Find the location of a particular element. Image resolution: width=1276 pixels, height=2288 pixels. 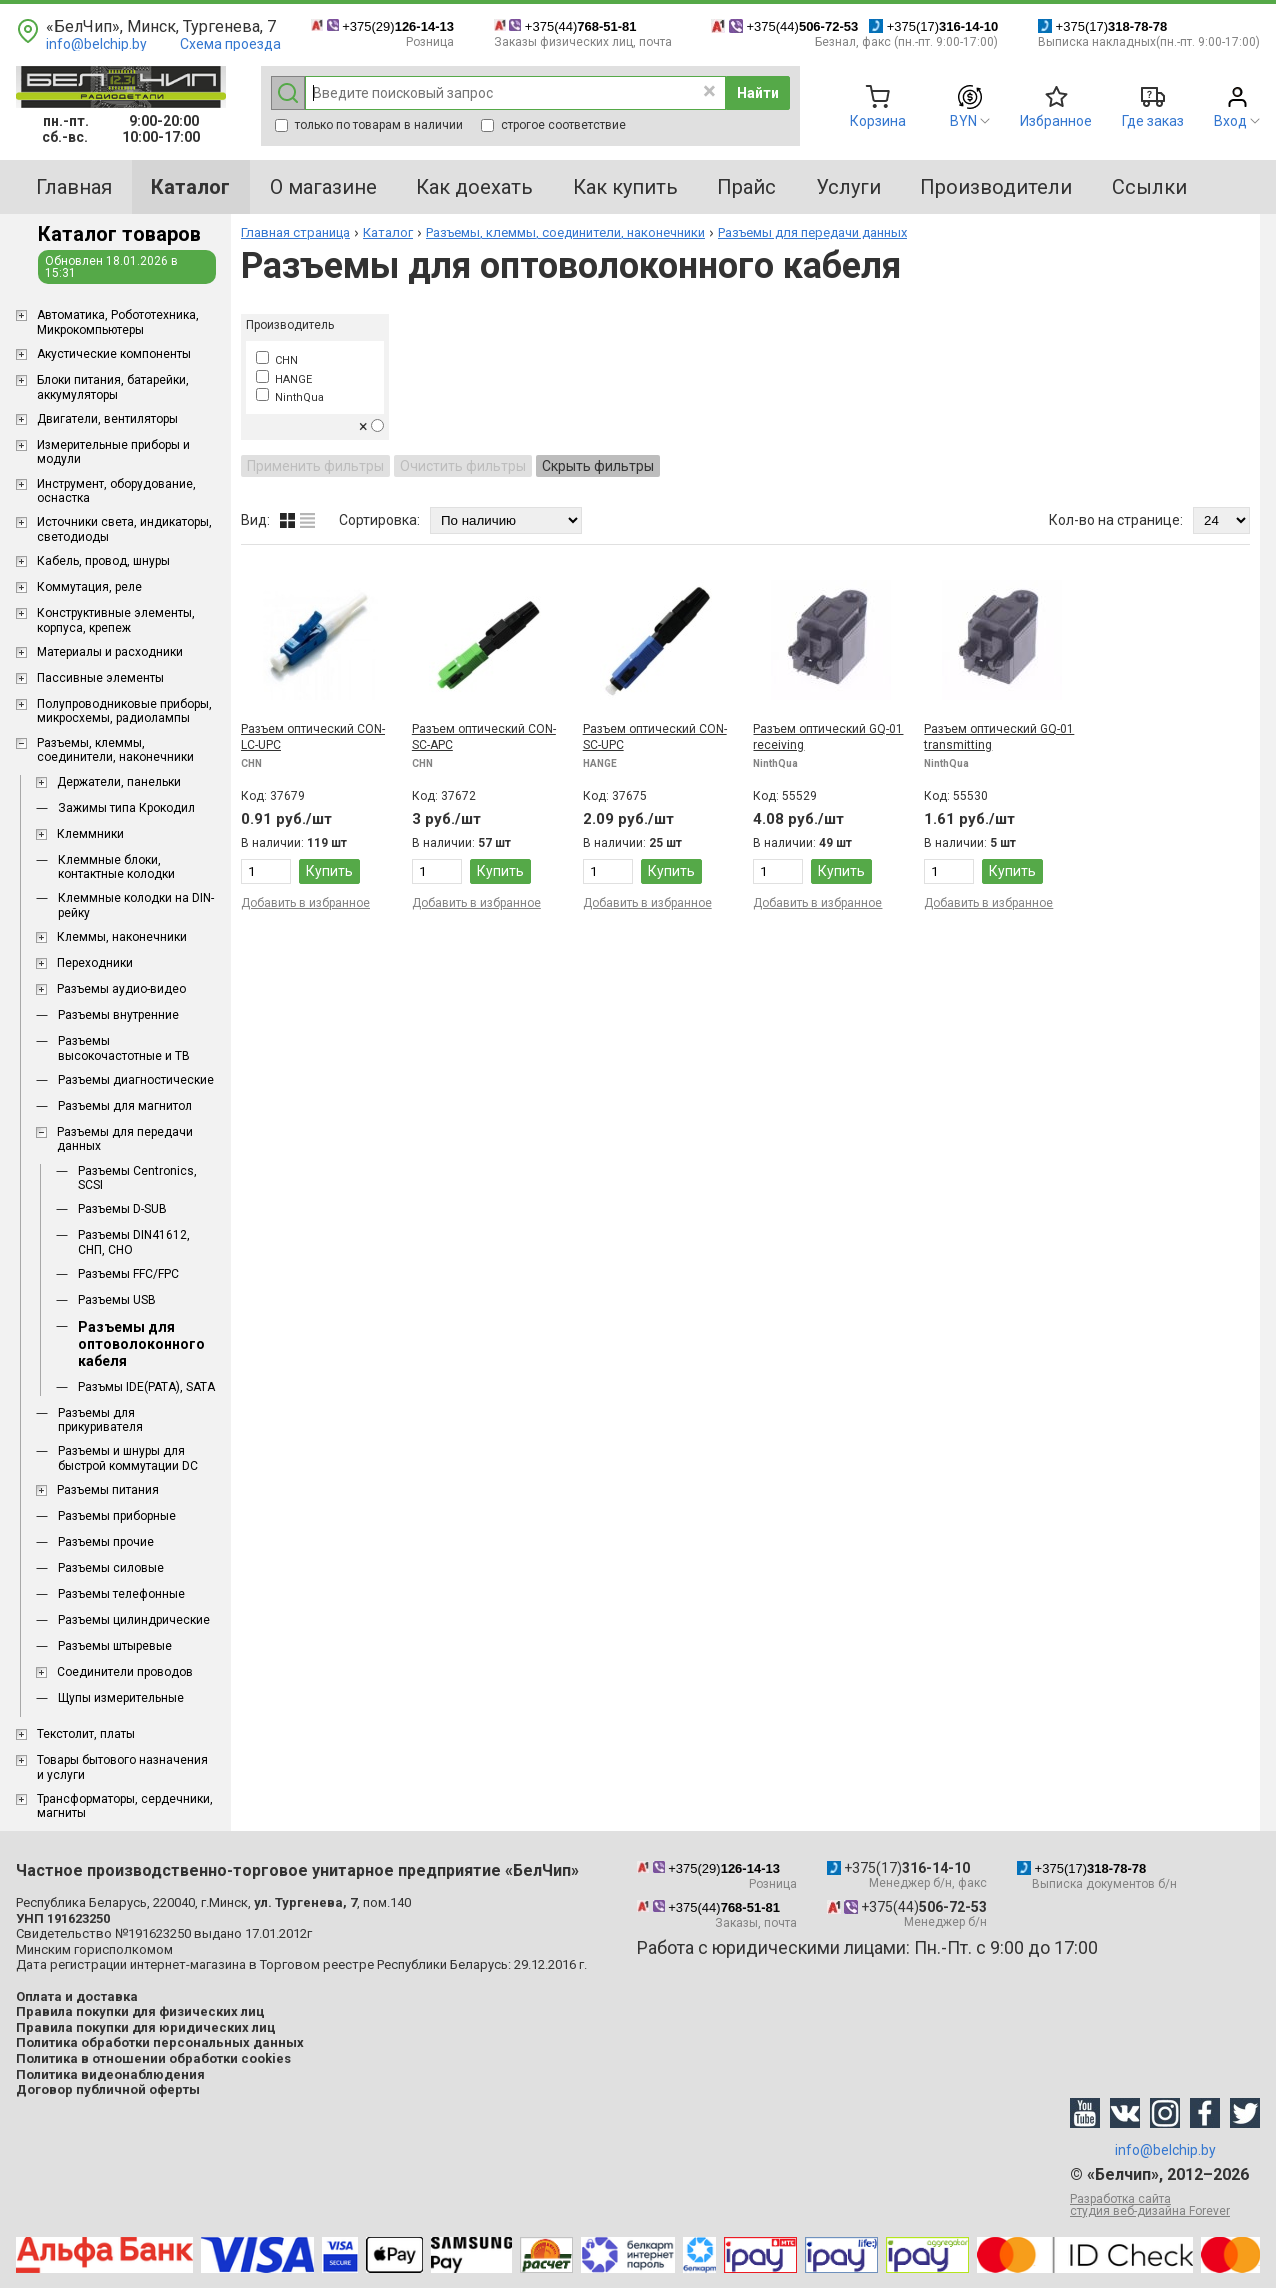

CHN is located at coordinates (277, 360).